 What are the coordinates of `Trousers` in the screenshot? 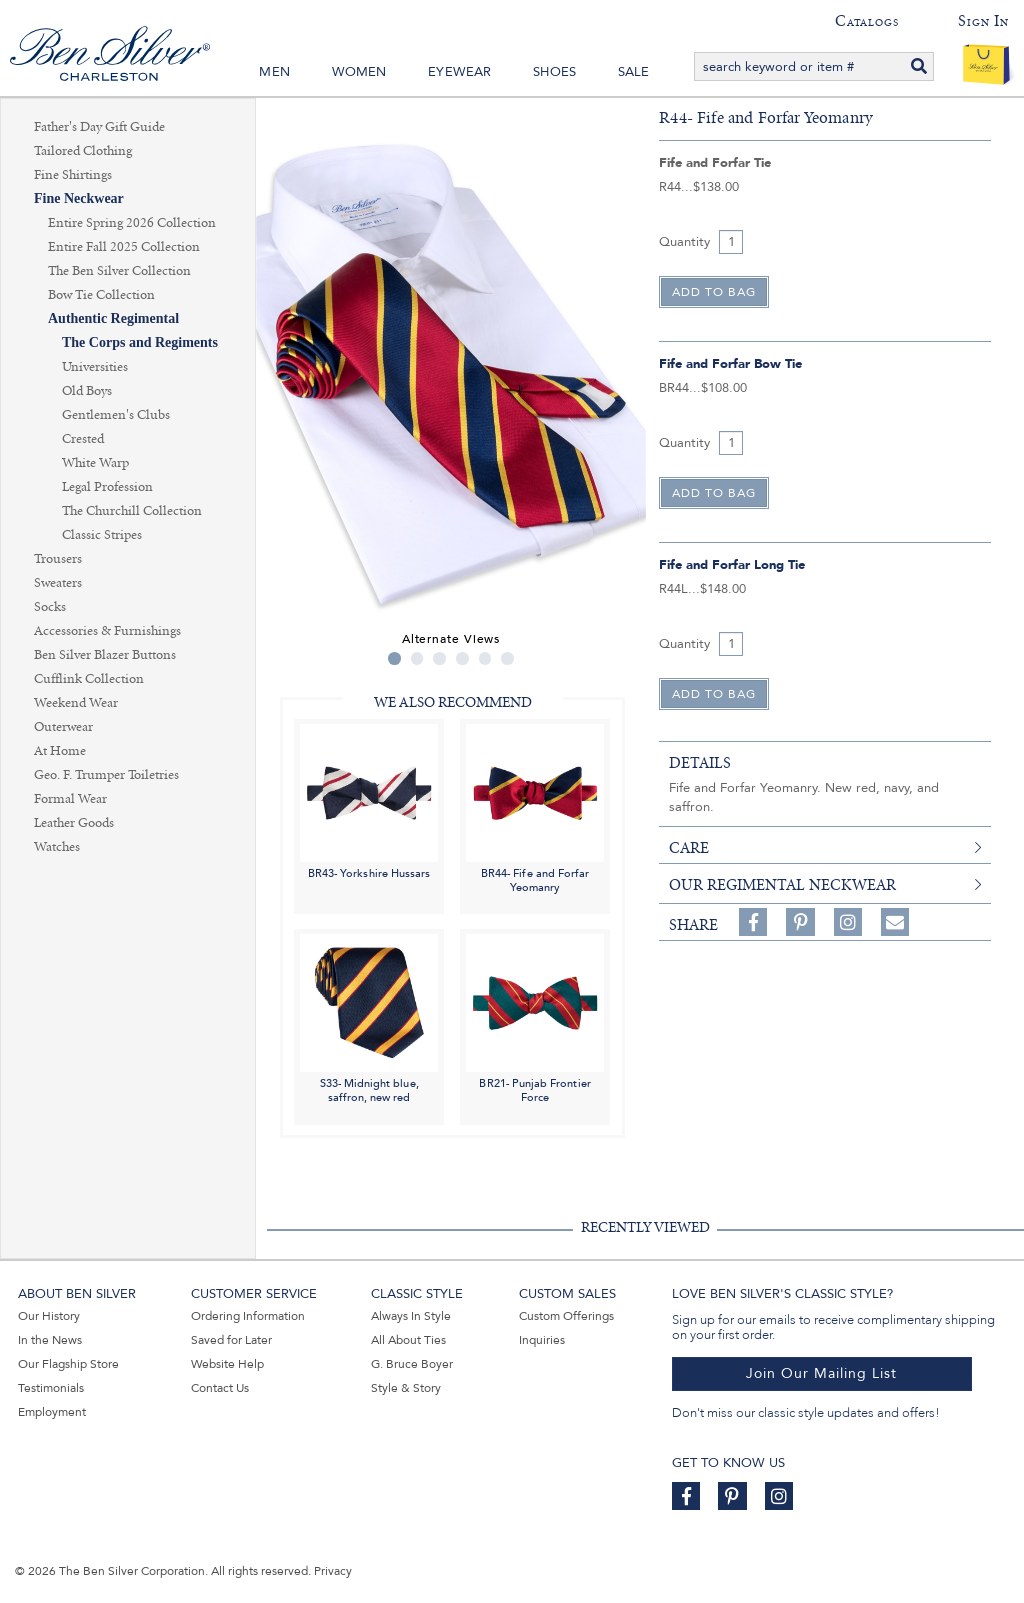 It's located at (58, 559).